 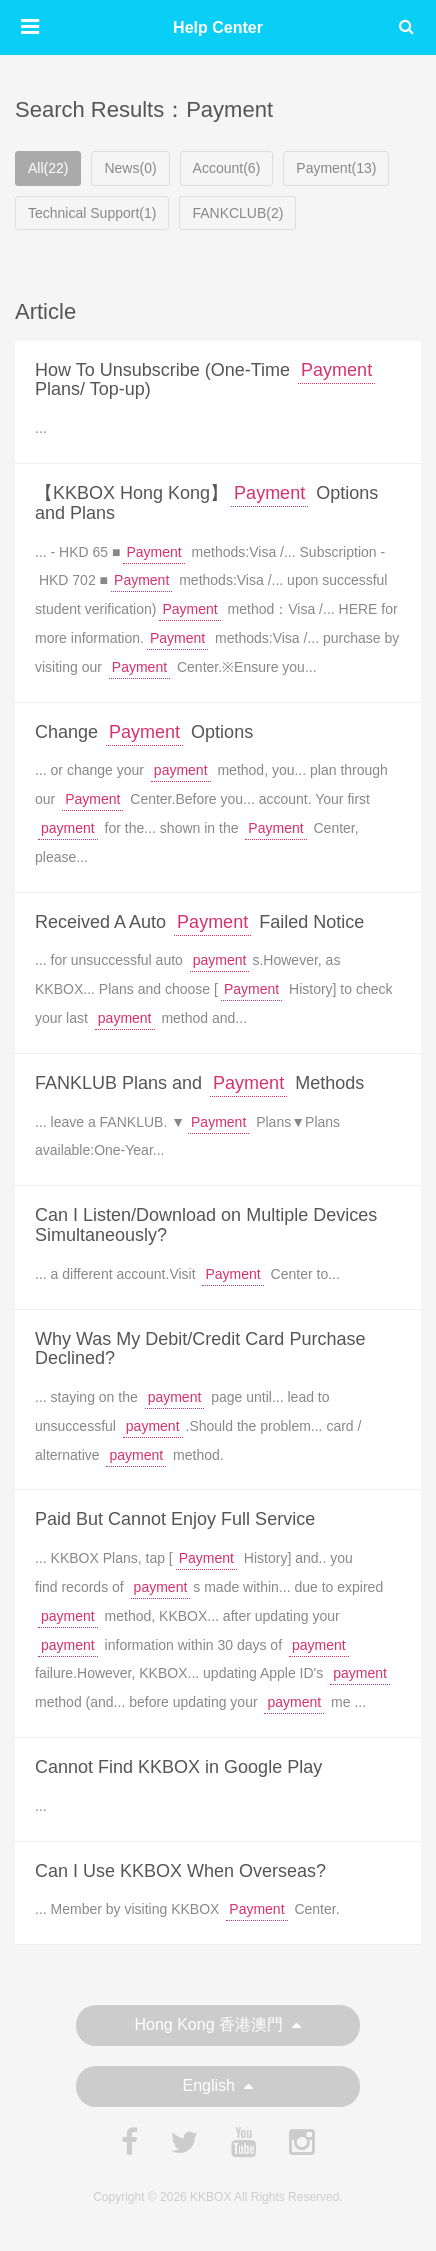 I want to click on All(22), so click(x=48, y=168).